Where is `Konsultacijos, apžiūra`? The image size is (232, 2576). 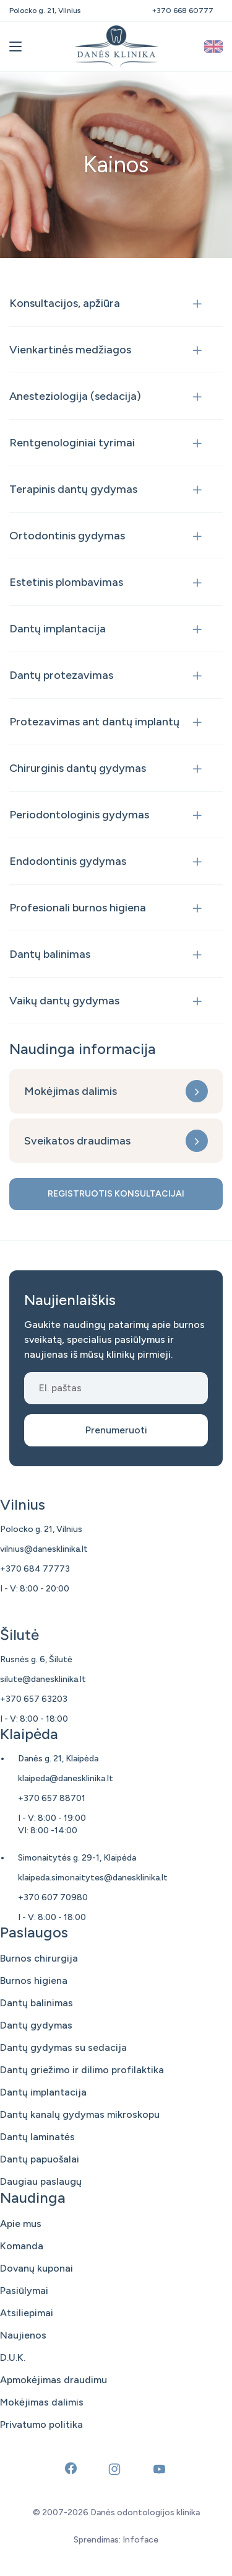
Konsultacijos, apžiūra is located at coordinates (64, 303).